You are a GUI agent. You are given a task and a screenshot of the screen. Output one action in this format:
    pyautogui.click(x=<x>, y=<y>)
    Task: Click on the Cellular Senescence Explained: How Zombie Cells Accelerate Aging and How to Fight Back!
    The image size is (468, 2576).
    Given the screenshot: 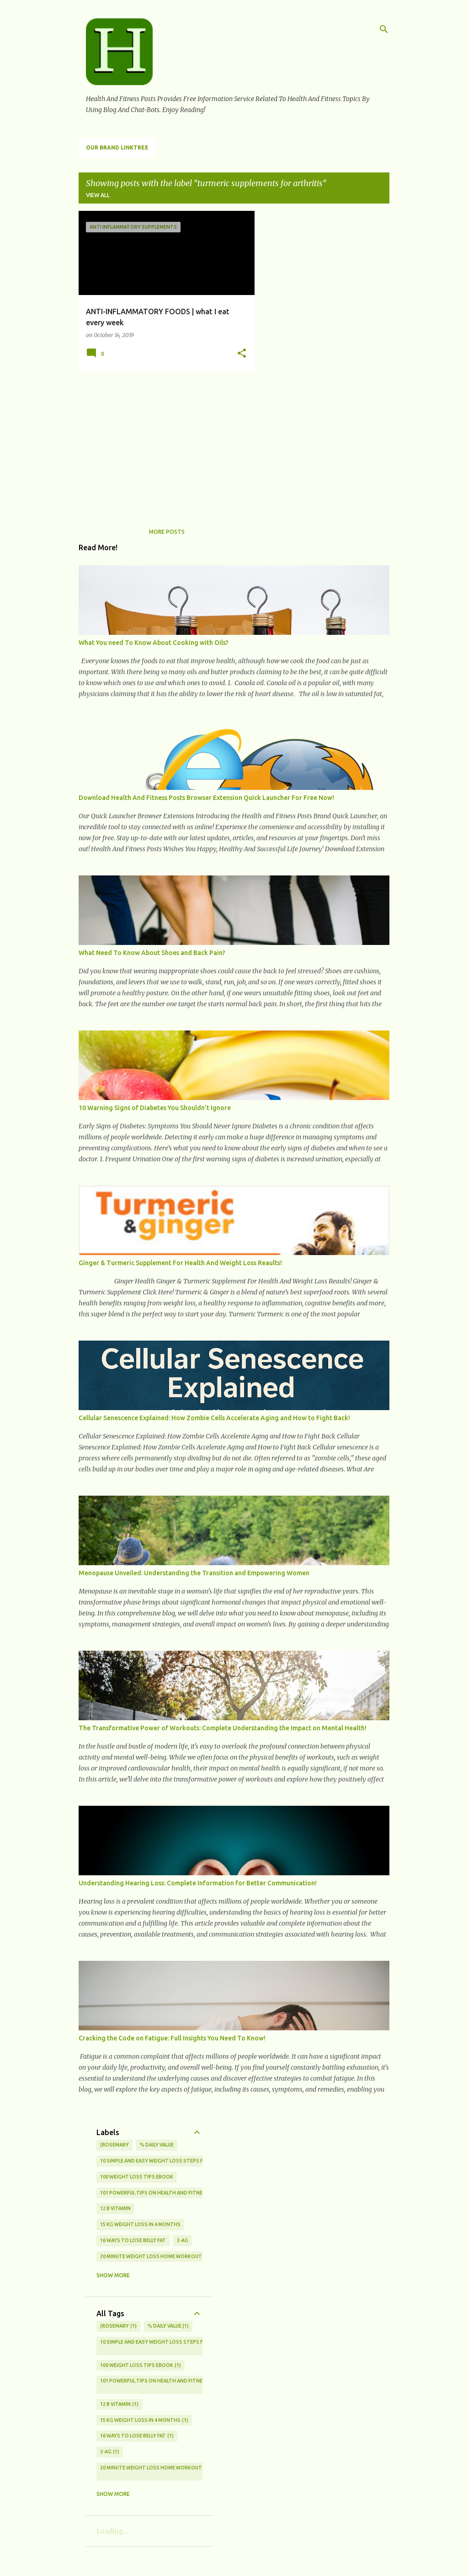 What is the action you would take?
    pyautogui.click(x=214, y=1418)
    